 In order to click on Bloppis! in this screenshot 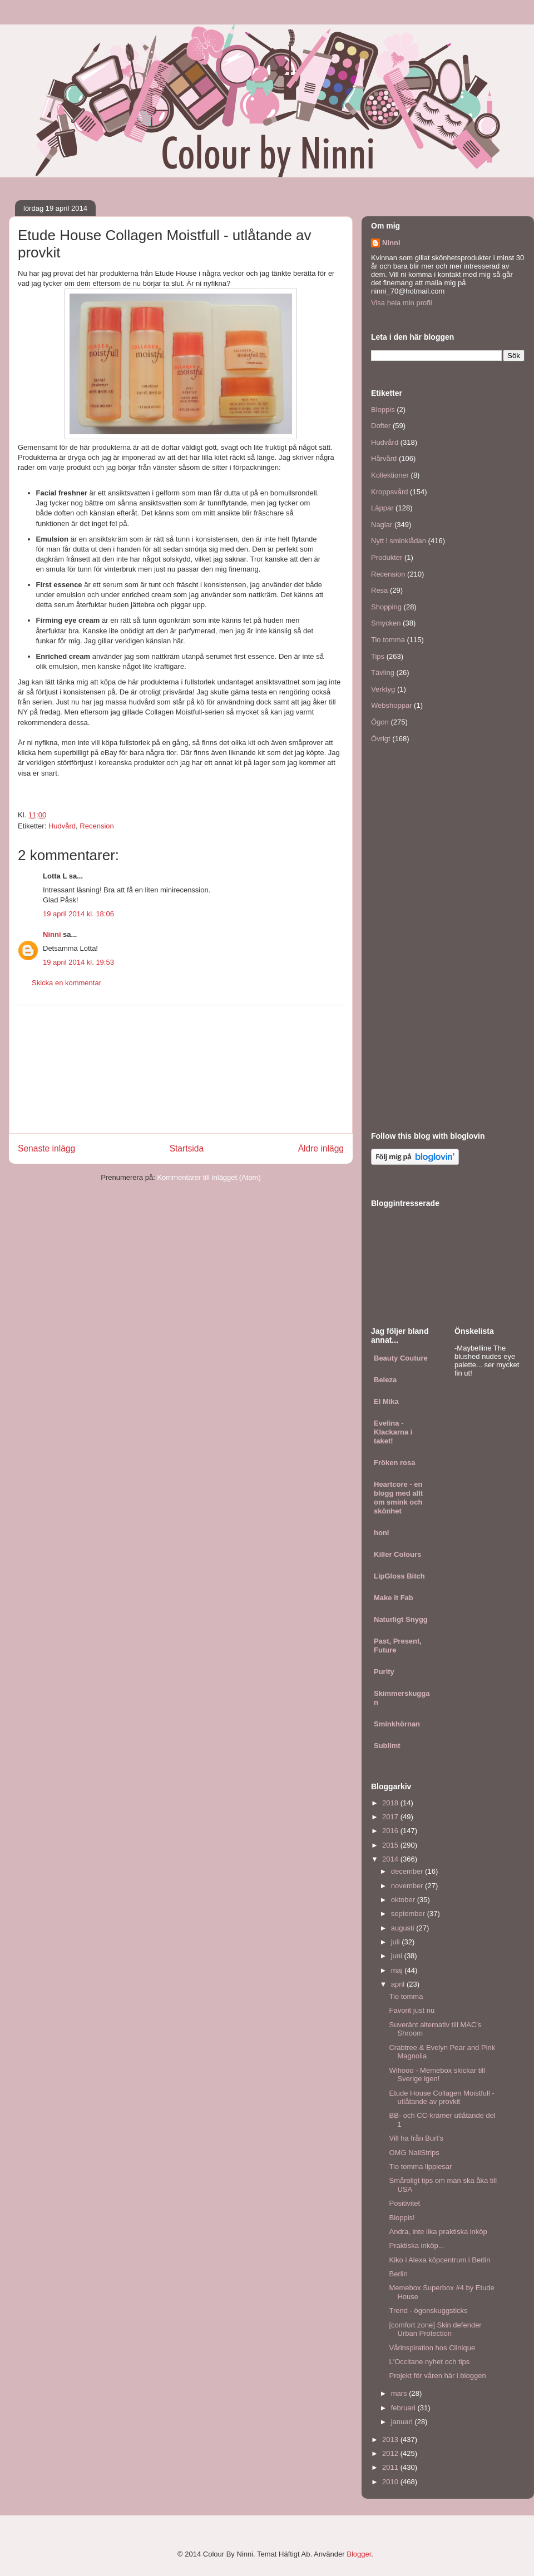, I will do `click(401, 2217)`.